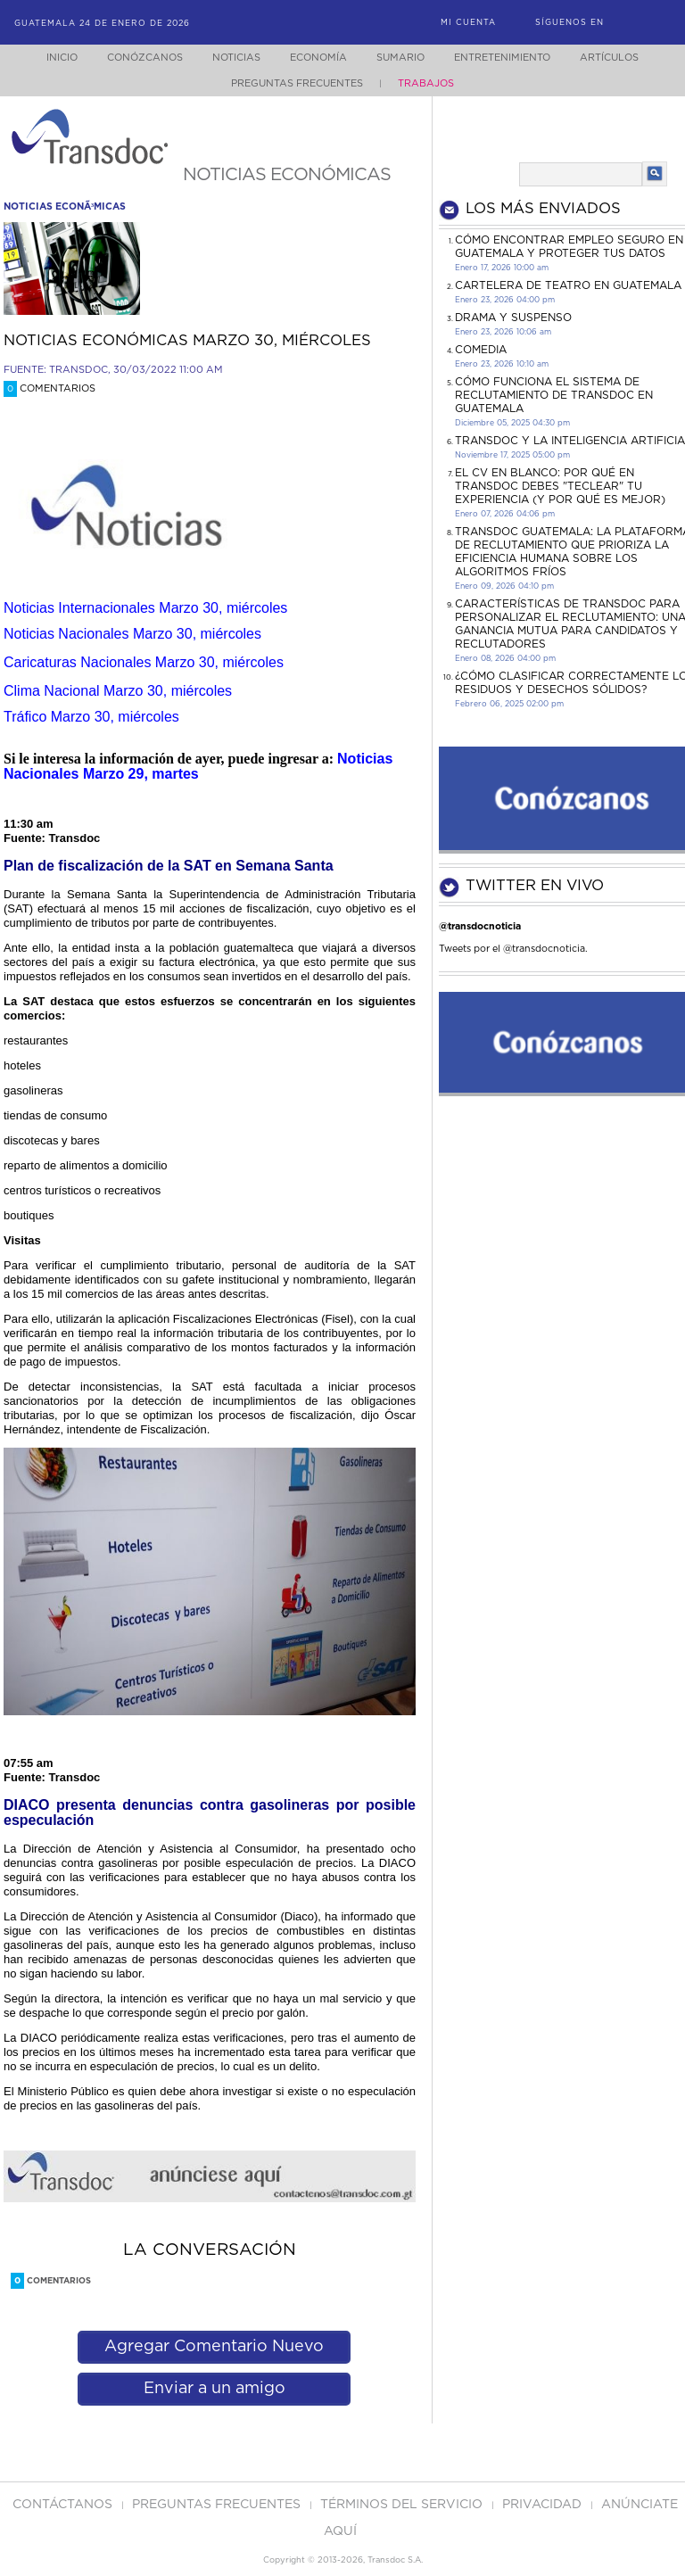  I want to click on Comentarios, so click(49, 388).